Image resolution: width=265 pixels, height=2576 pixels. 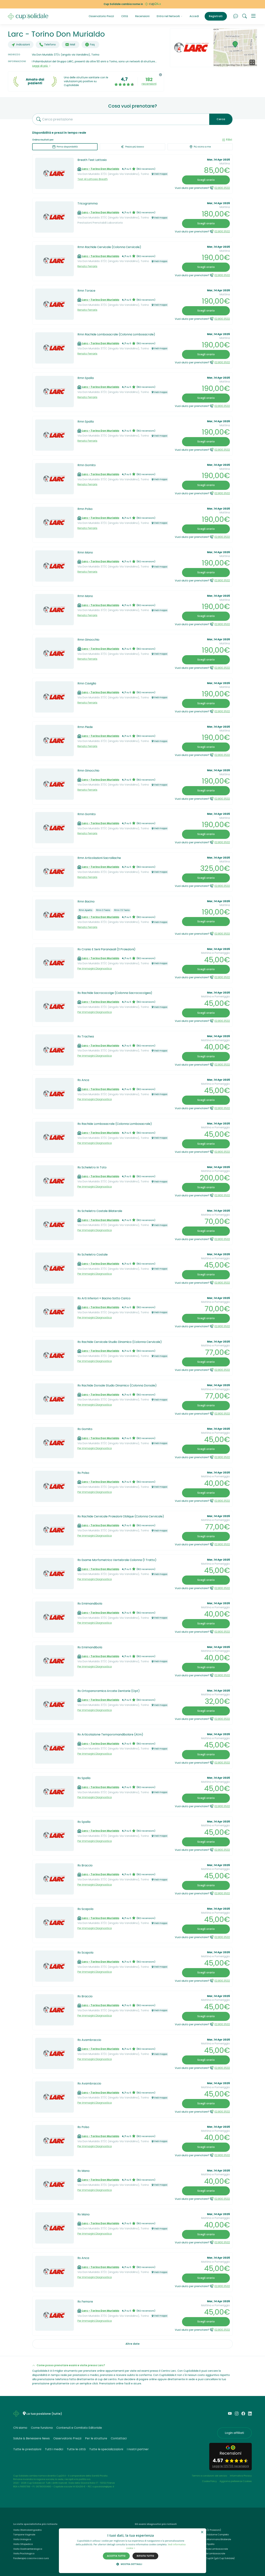 What do you see at coordinates (215, 2558) in the screenshot?
I see `Cup24.it, Cup24 (già Cup Solidale)` at bounding box center [215, 2558].